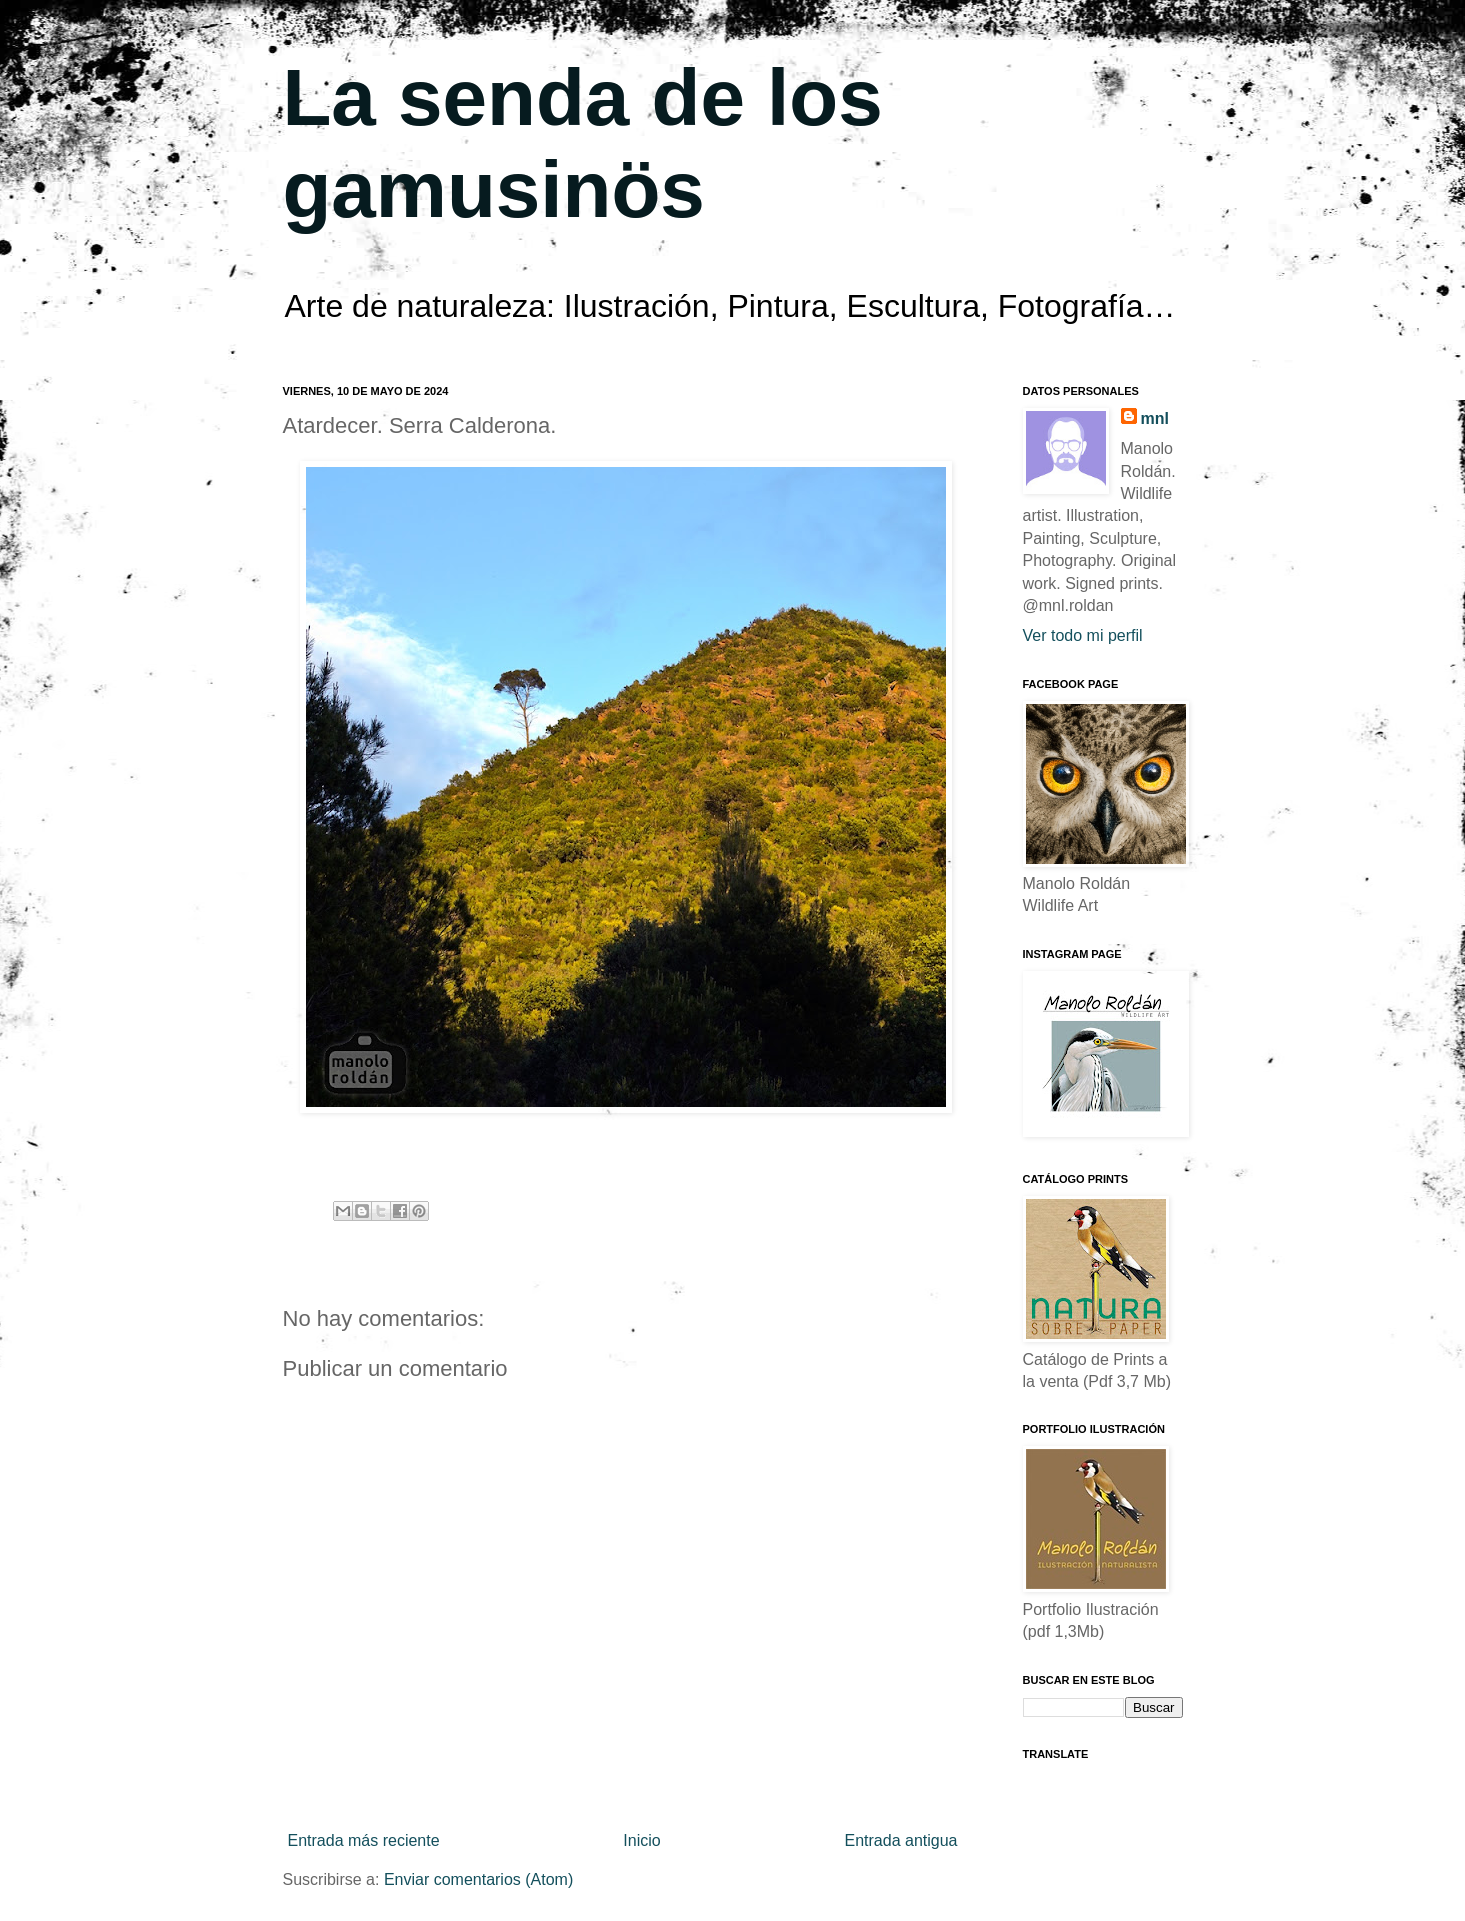 The image size is (1465, 1921). I want to click on Inicio, so click(641, 1840).